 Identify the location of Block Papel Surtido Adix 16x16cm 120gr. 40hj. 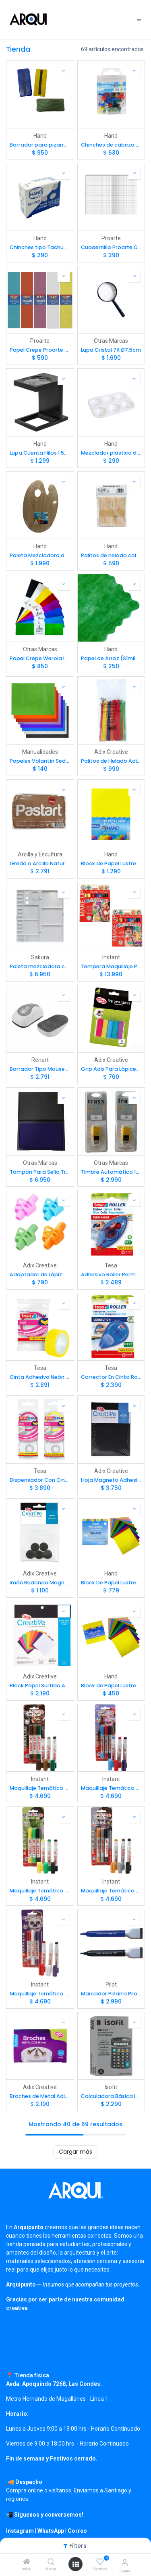
(40, 1685).